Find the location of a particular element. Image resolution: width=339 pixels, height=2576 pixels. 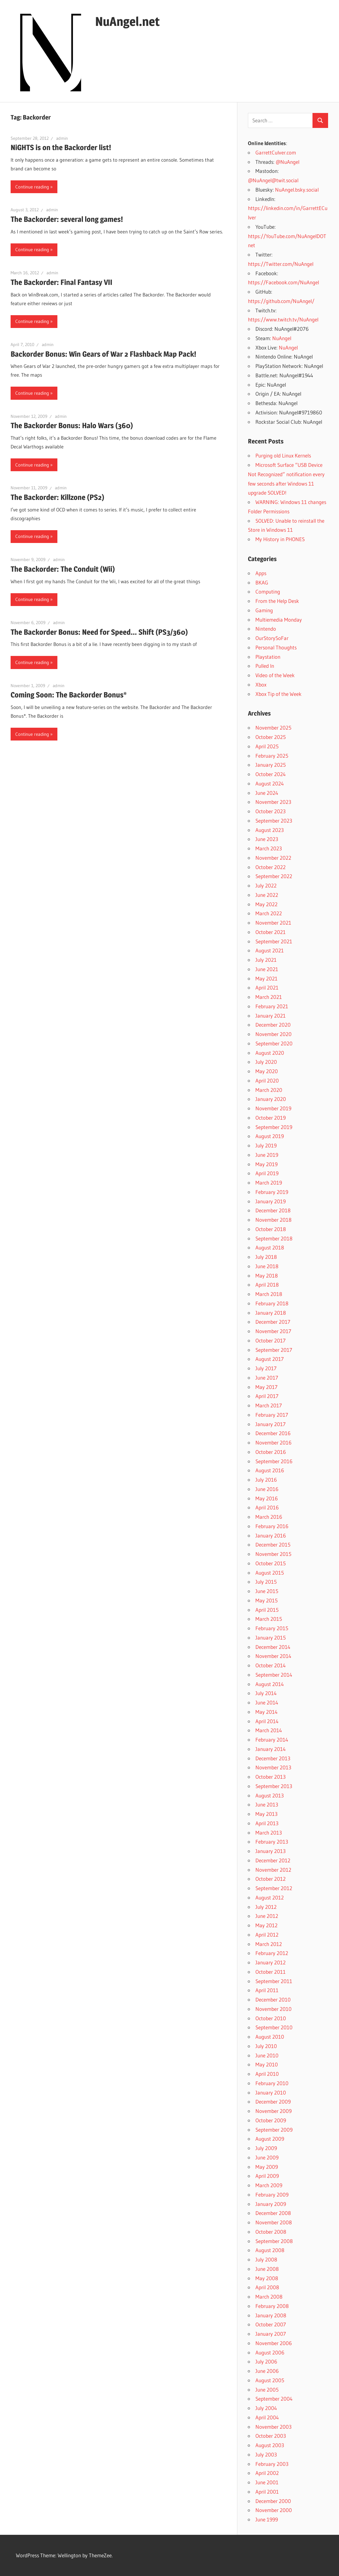

April 2010 is located at coordinates (267, 2073).